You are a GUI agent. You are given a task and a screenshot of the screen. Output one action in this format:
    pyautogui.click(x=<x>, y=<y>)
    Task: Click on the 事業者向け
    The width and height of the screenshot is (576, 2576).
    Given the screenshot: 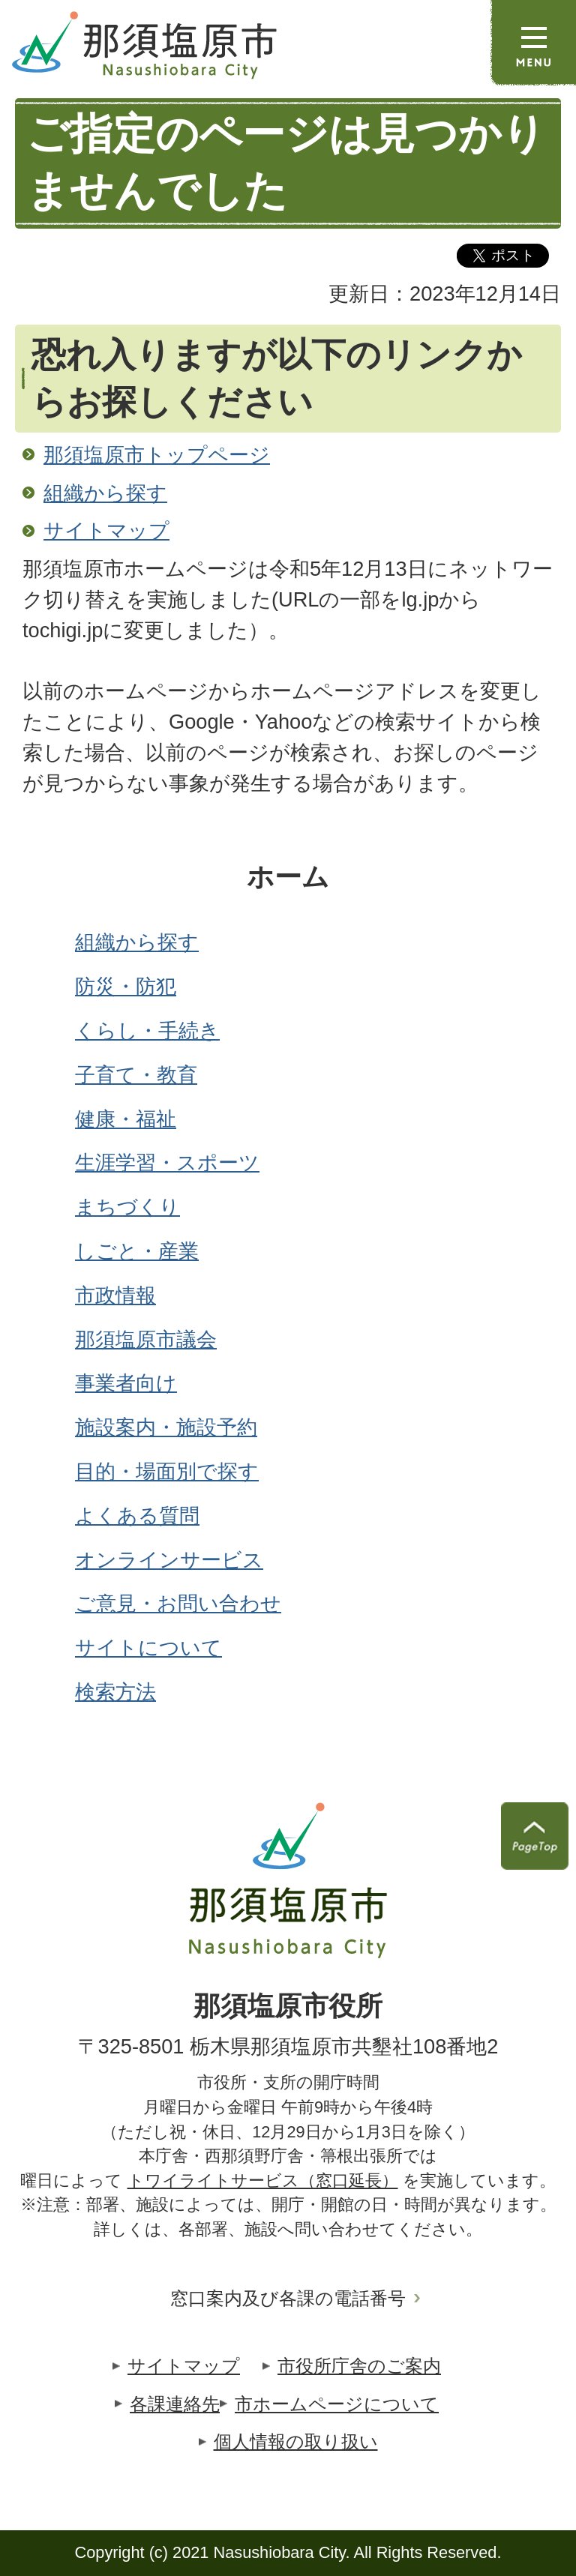 What is the action you would take?
    pyautogui.click(x=126, y=1382)
    